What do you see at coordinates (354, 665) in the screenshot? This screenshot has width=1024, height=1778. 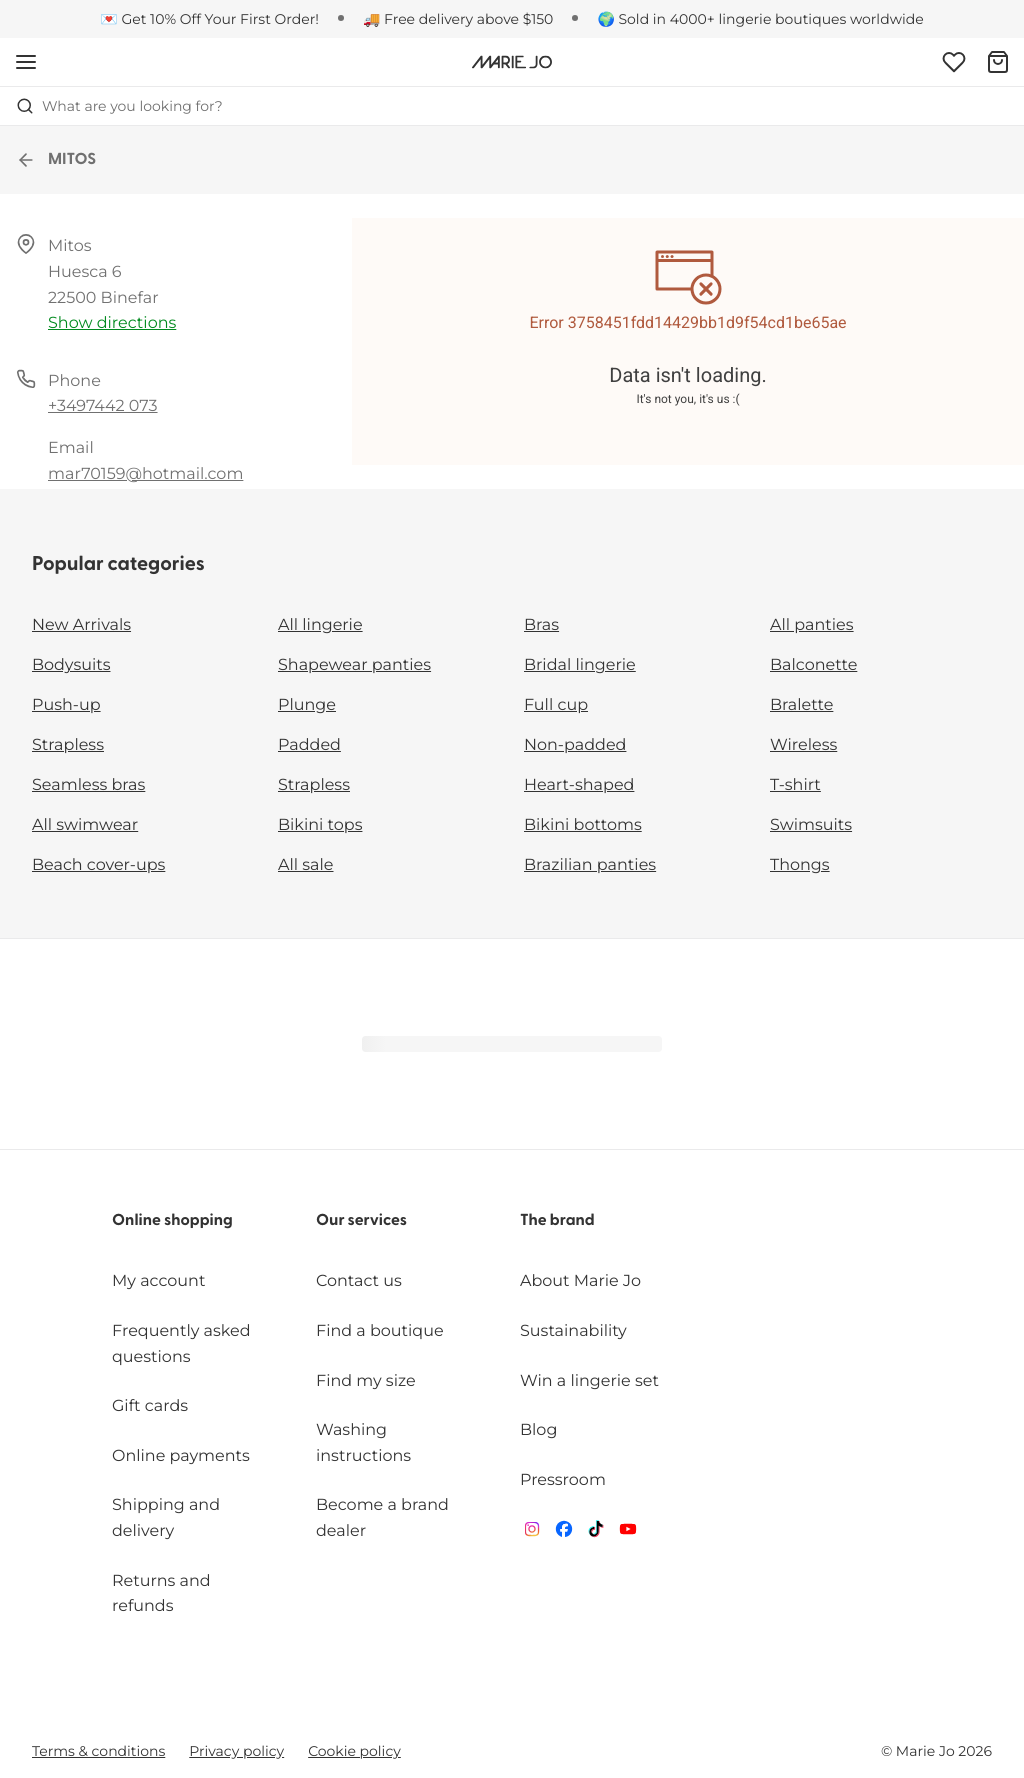 I see `Shapewear panties` at bounding box center [354, 665].